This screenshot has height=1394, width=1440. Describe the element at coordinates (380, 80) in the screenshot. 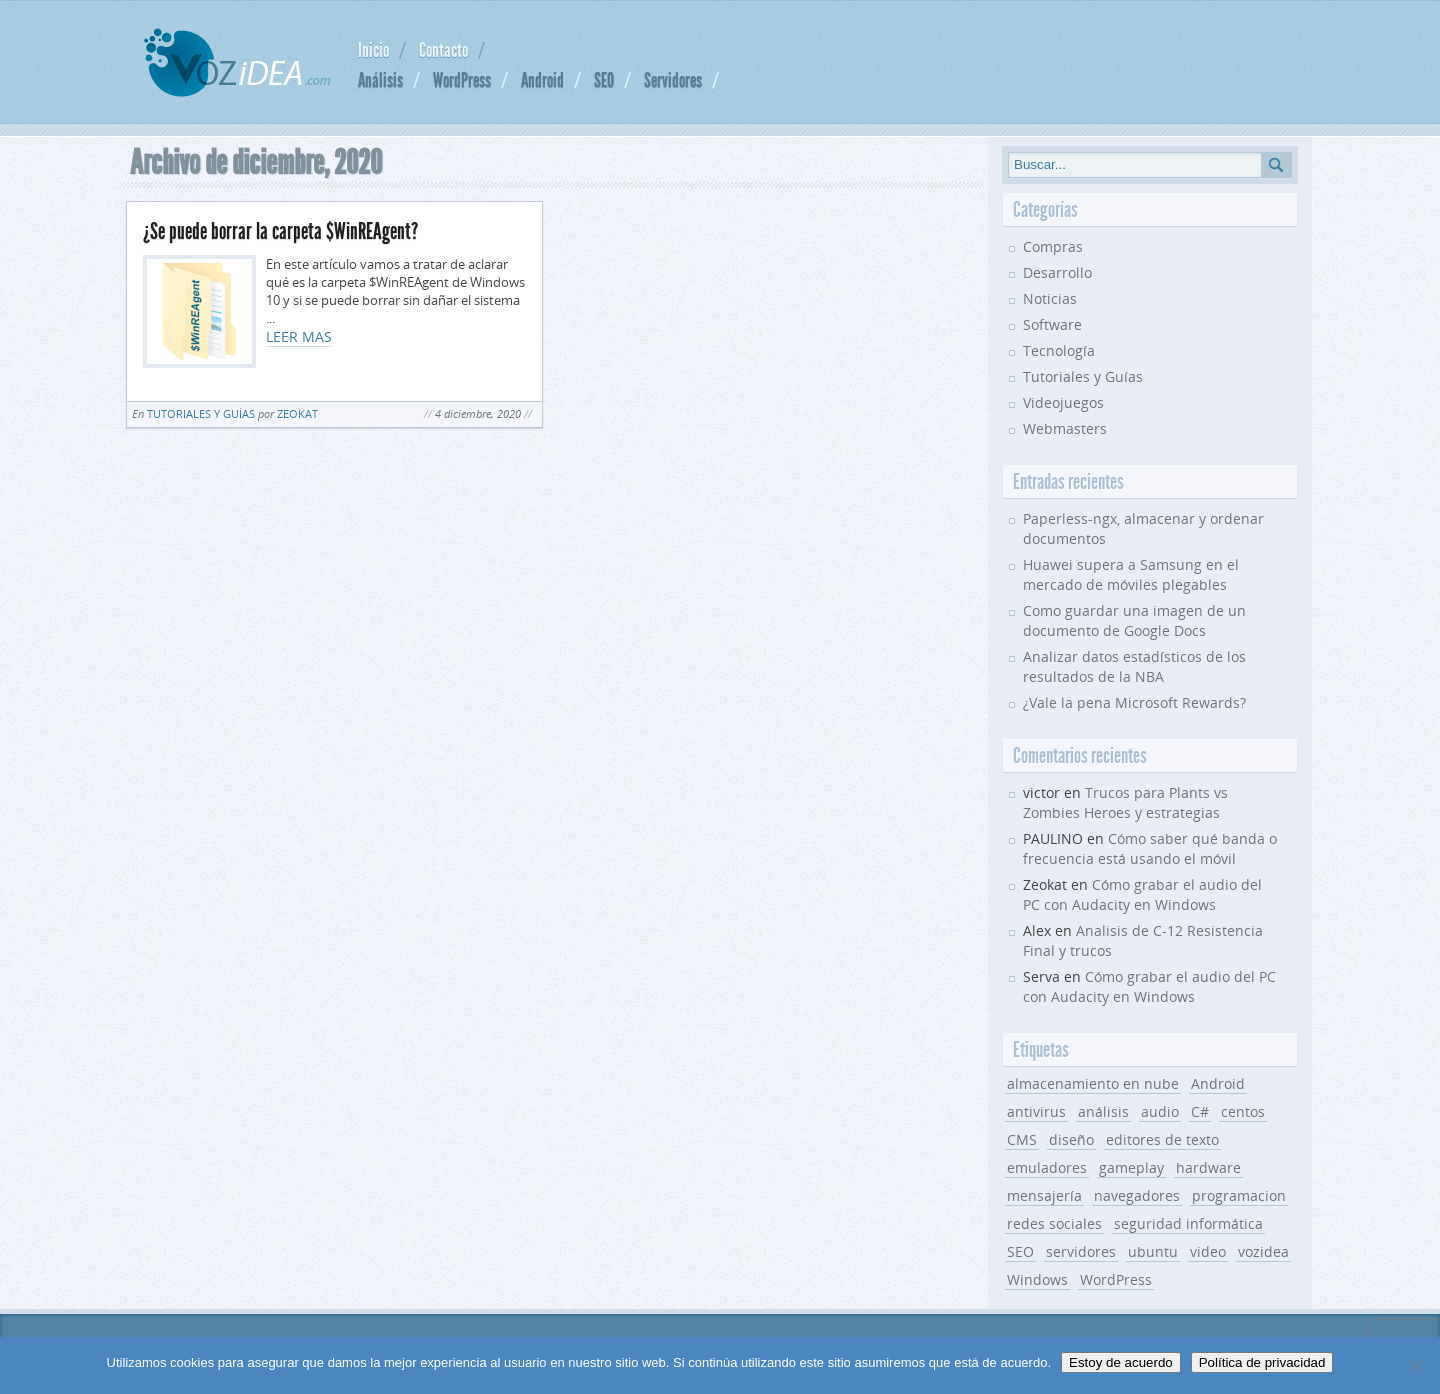

I see `Análisis` at that location.